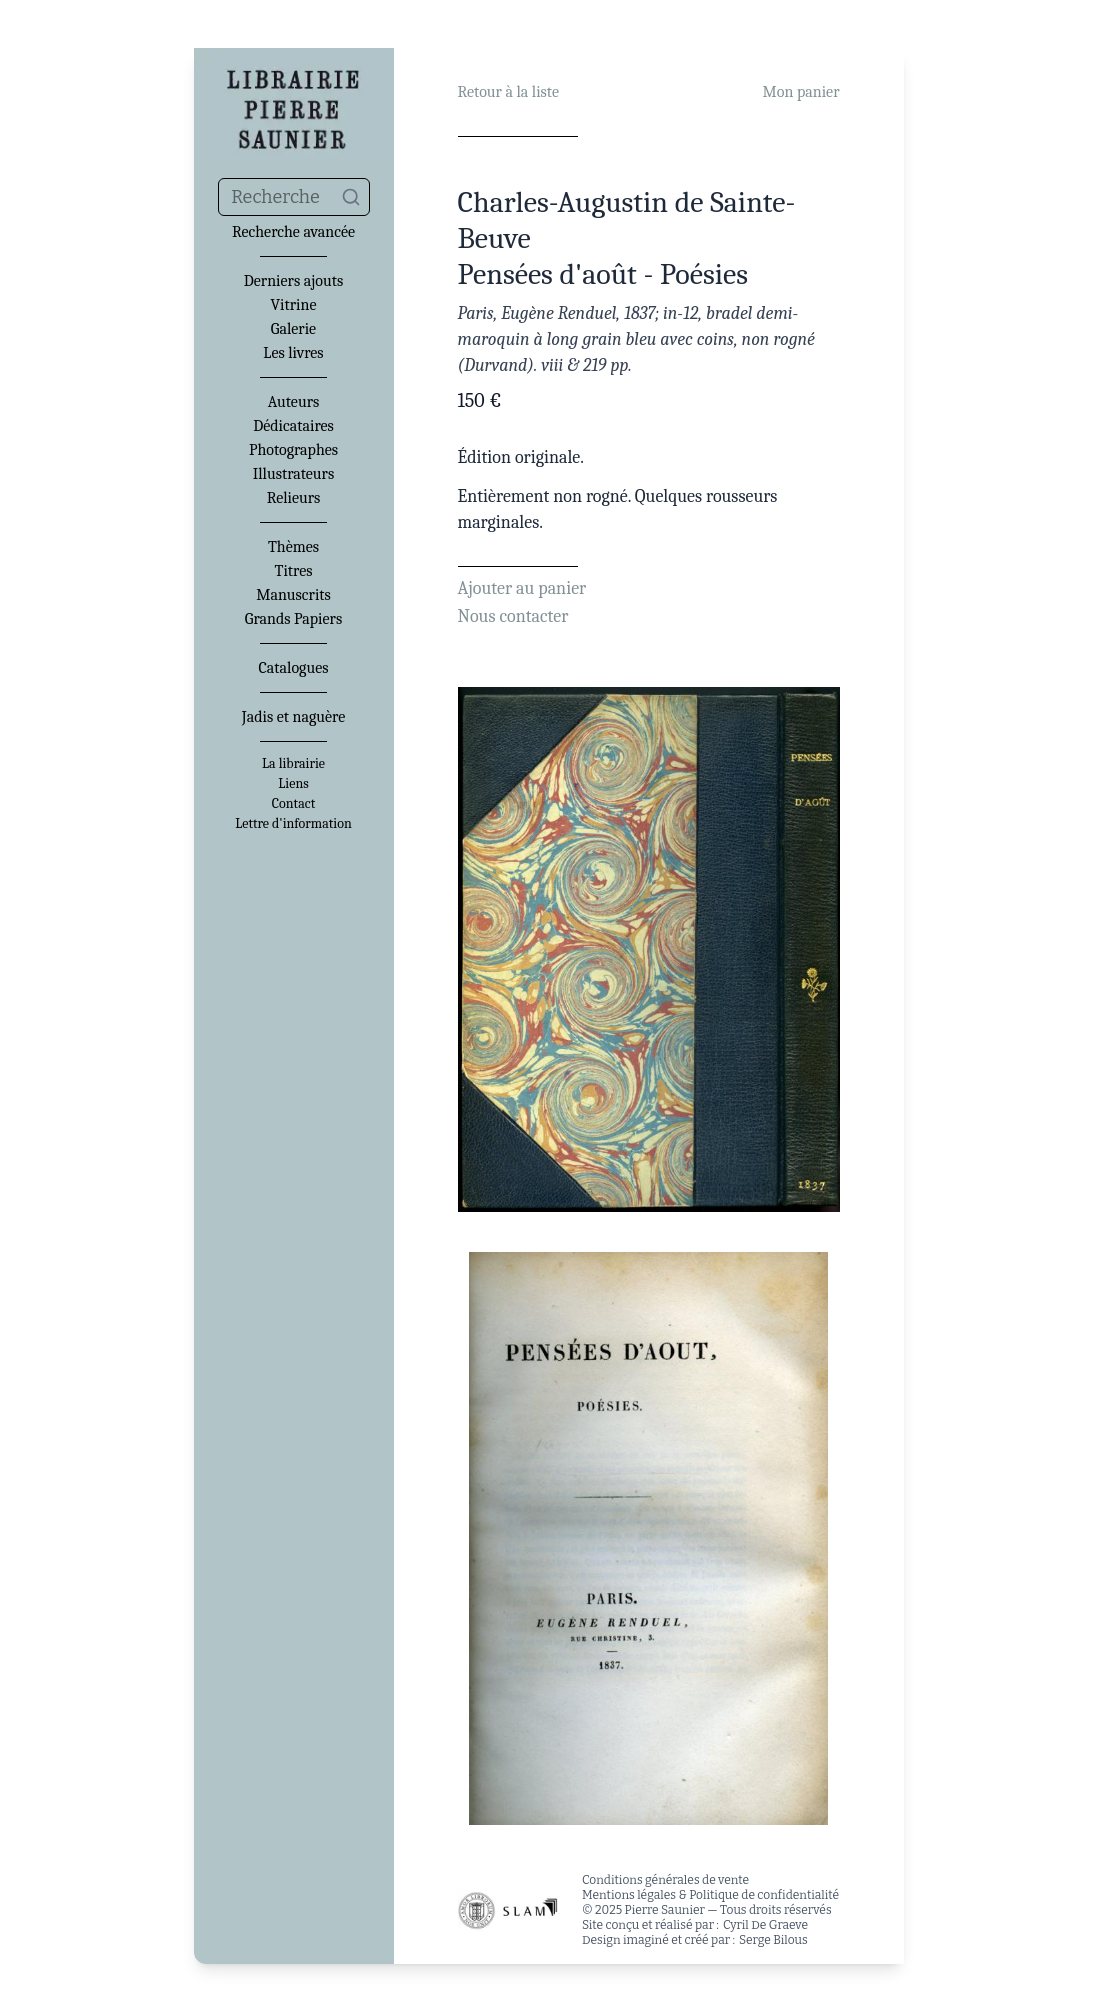  Describe the element at coordinates (294, 668) in the screenshot. I see `Catalogues` at that location.